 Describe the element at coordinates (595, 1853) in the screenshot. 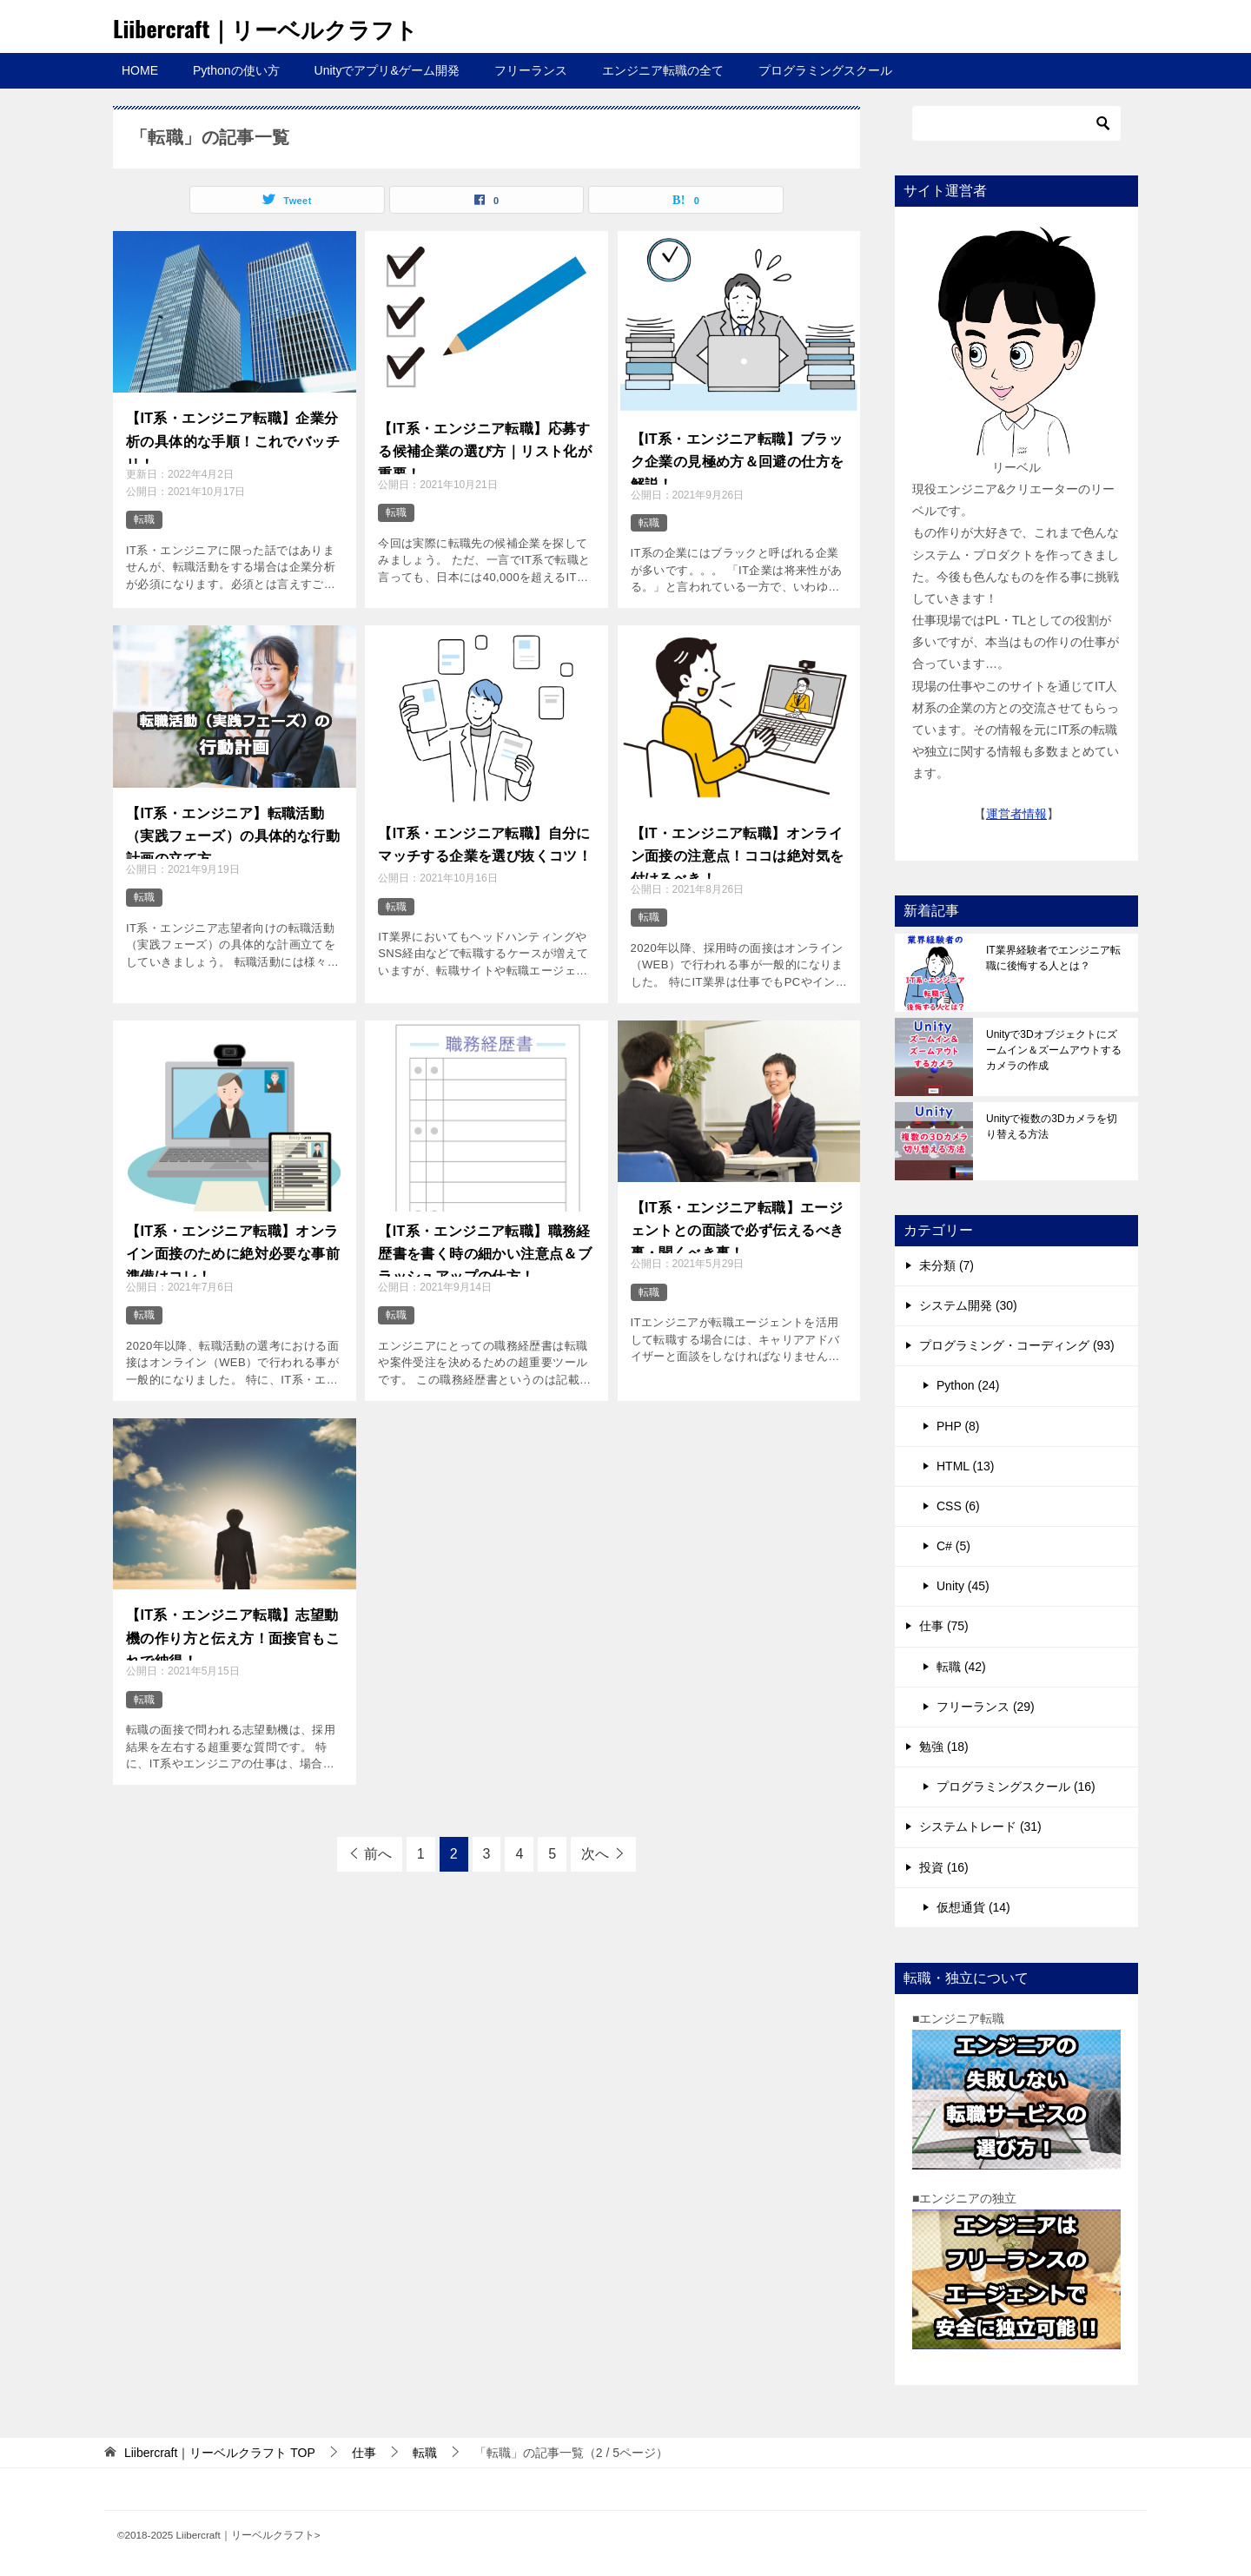

I see `次へ` at that location.